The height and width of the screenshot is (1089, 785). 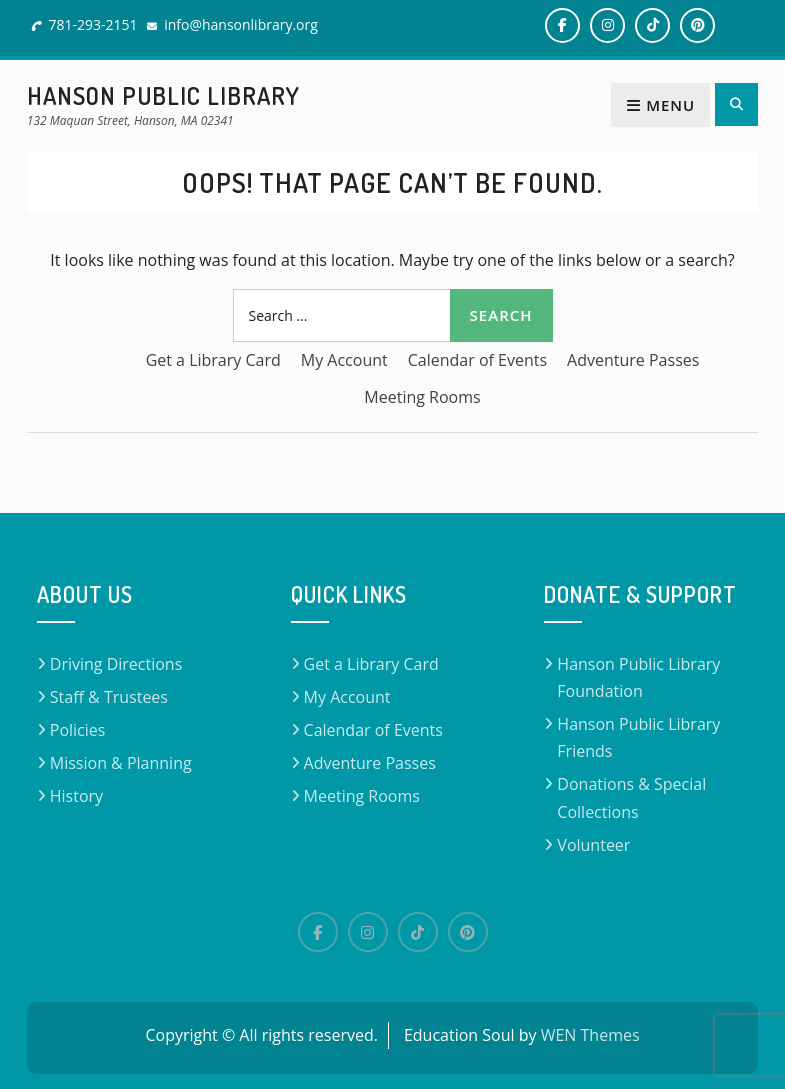 I want to click on Hanson Public Library, so click(x=163, y=95).